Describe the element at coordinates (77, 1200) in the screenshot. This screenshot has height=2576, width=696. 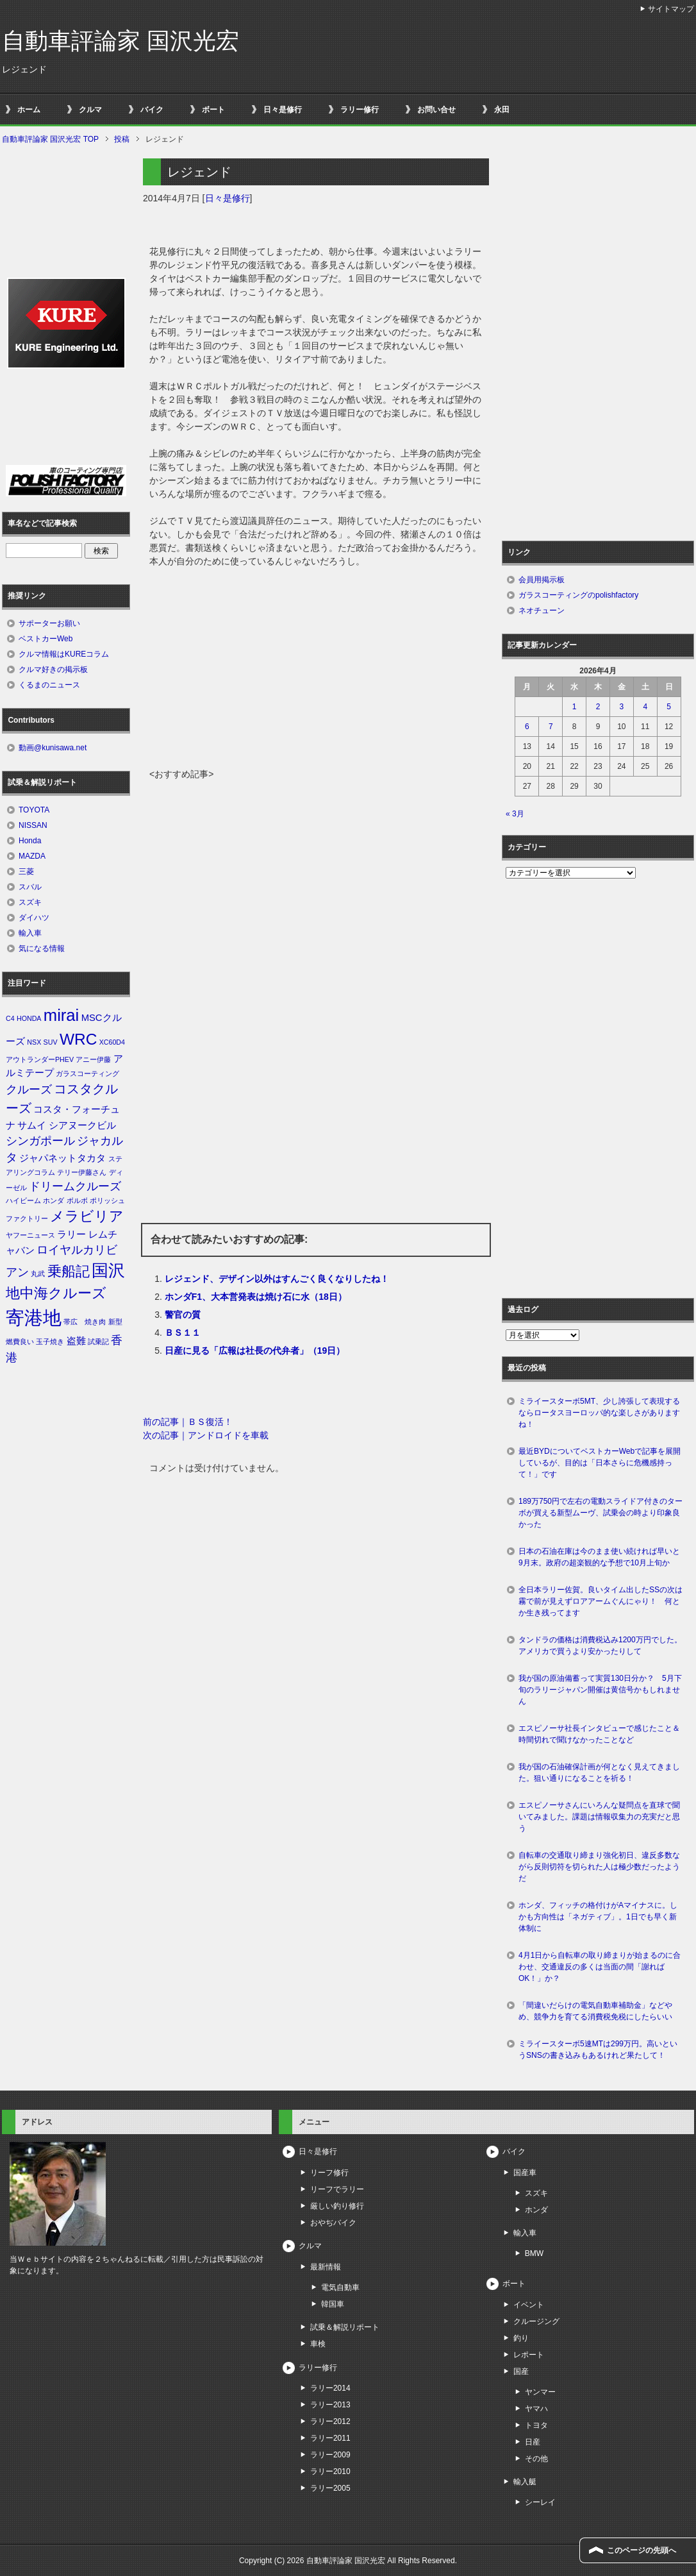
I see `ボルボ [ボルボ (1個の項目)]` at that location.